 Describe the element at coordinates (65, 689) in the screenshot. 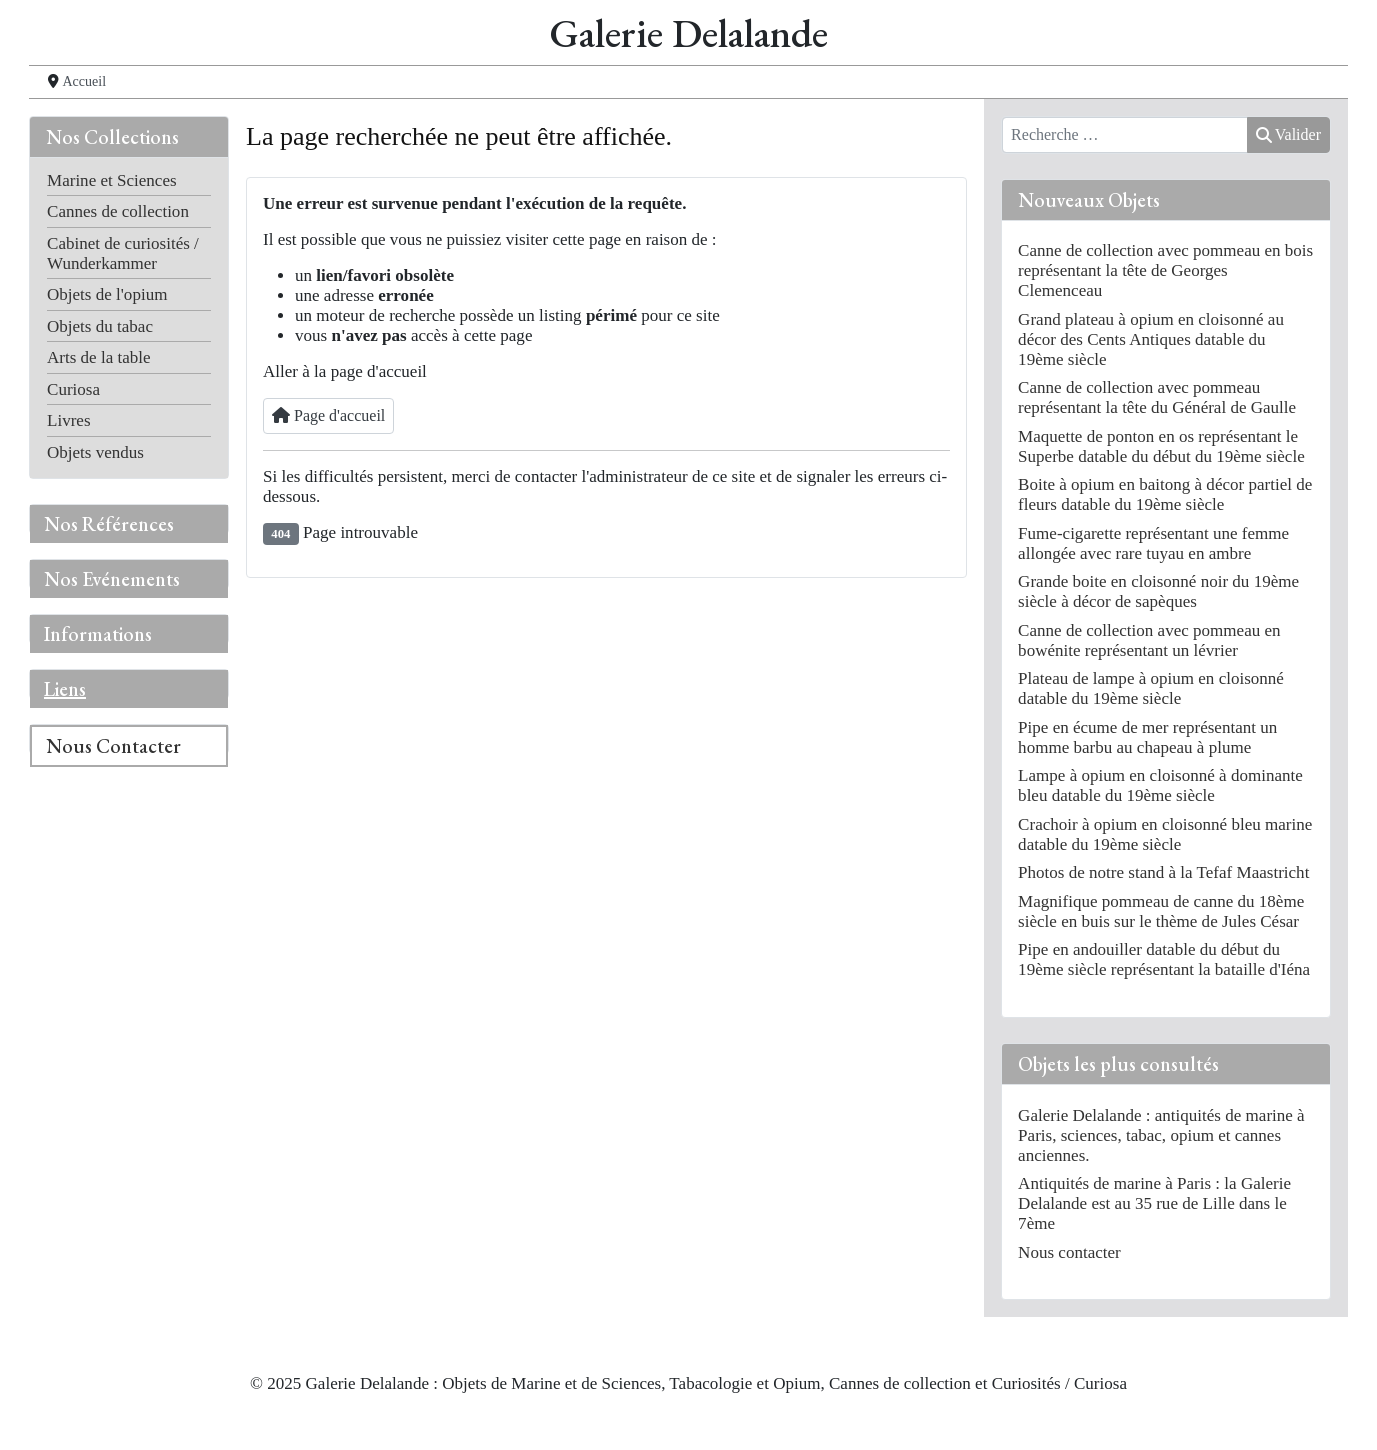

I see `Liens` at that location.